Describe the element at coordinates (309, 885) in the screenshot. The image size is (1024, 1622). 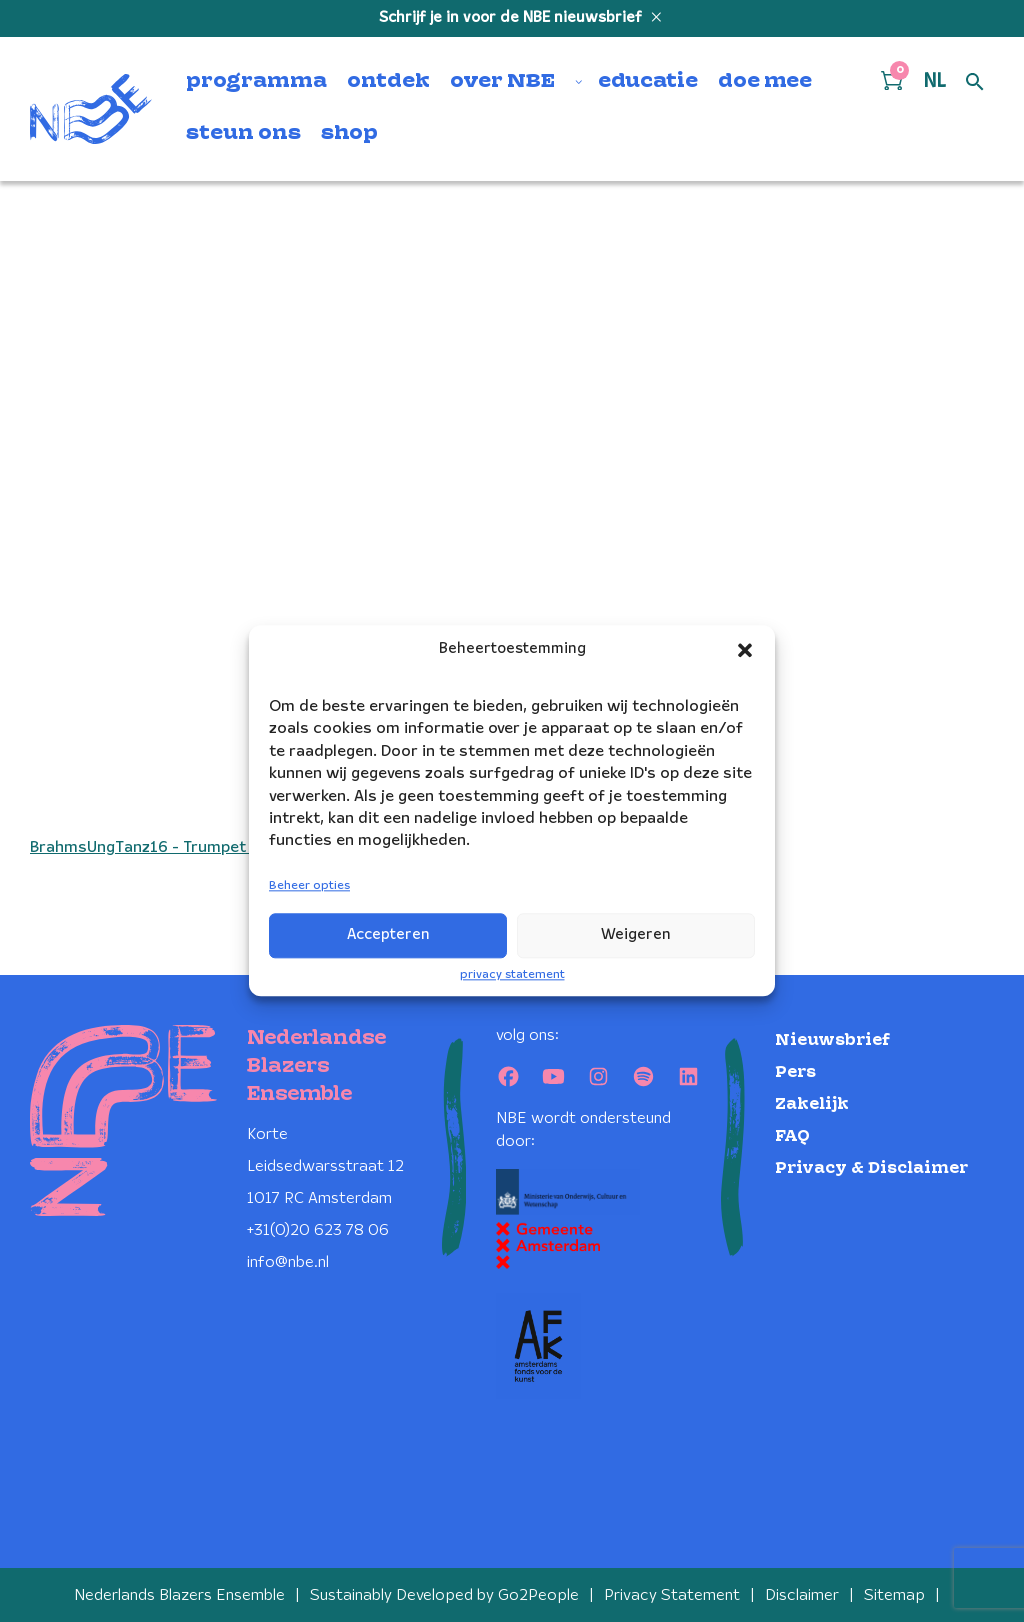
I see `Beheer opties` at that location.